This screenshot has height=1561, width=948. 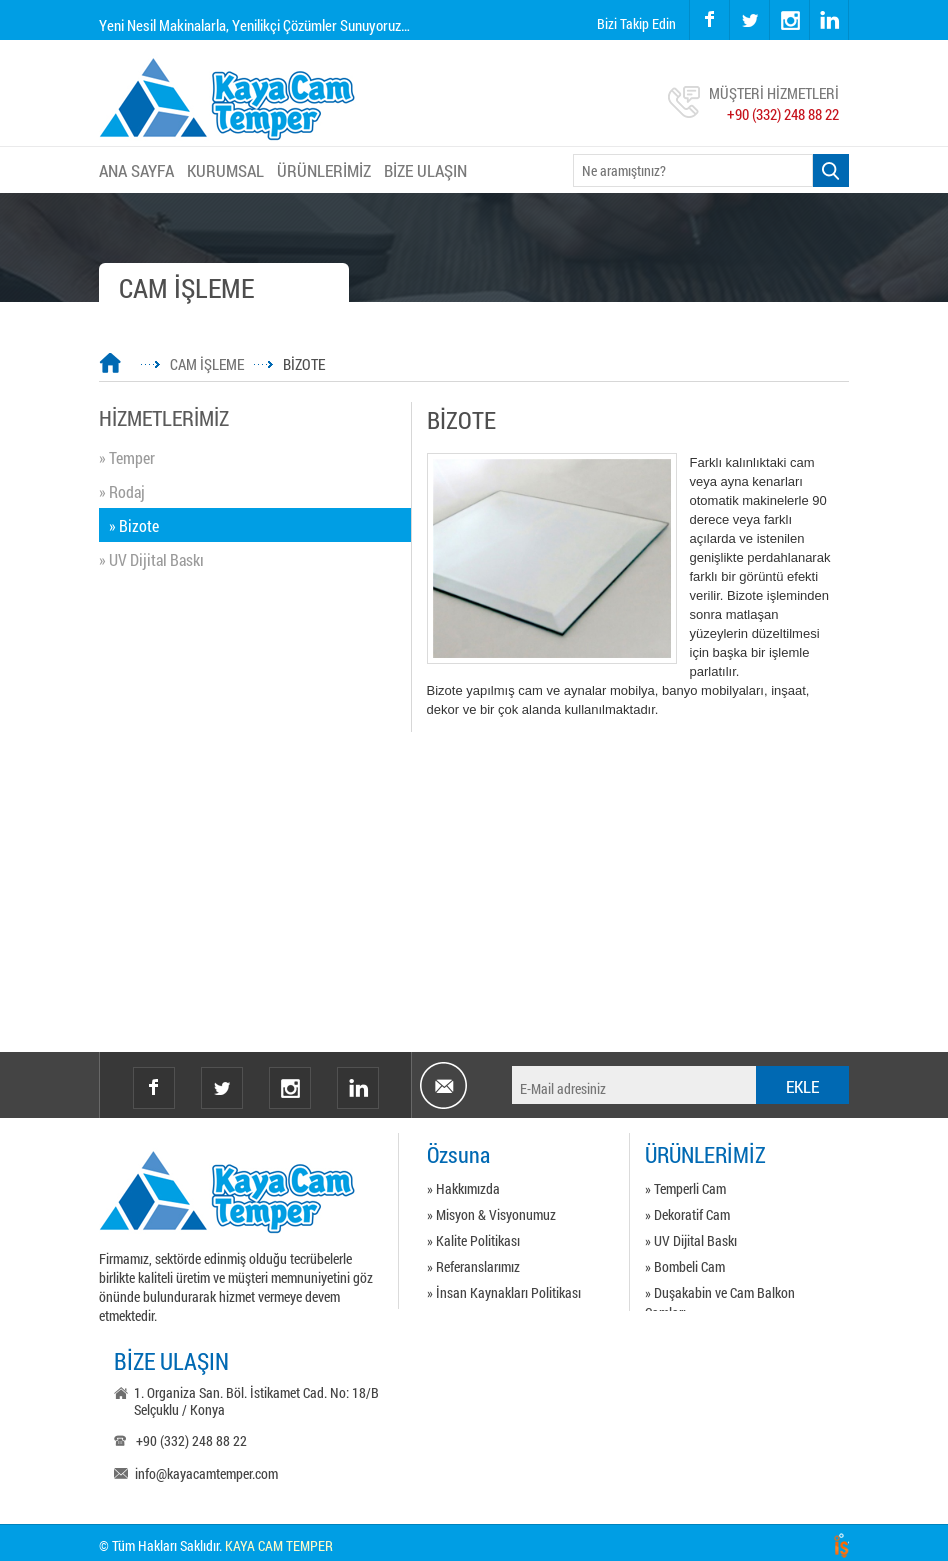 I want to click on » Dekoratif Cam, so click(x=687, y=1214).